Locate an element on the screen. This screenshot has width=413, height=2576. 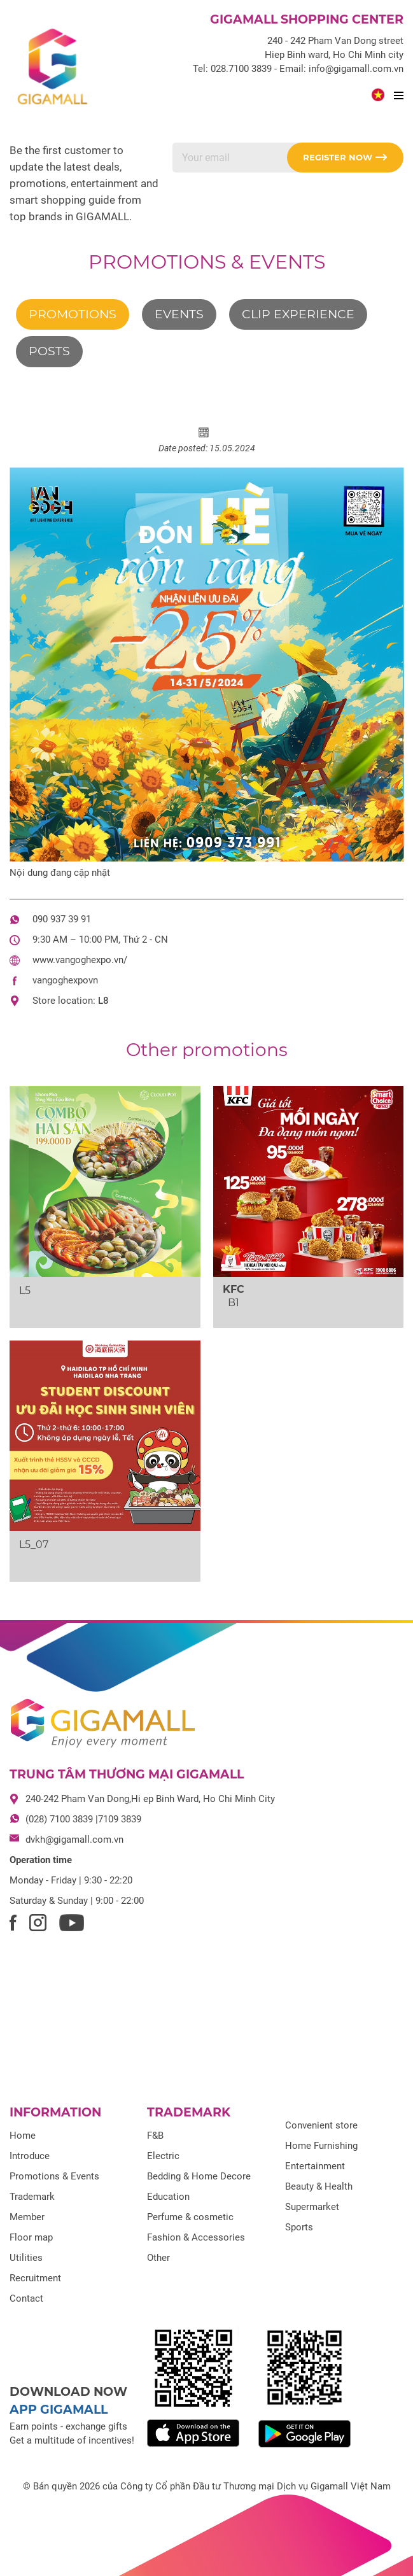
L8 is located at coordinates (103, 1000).